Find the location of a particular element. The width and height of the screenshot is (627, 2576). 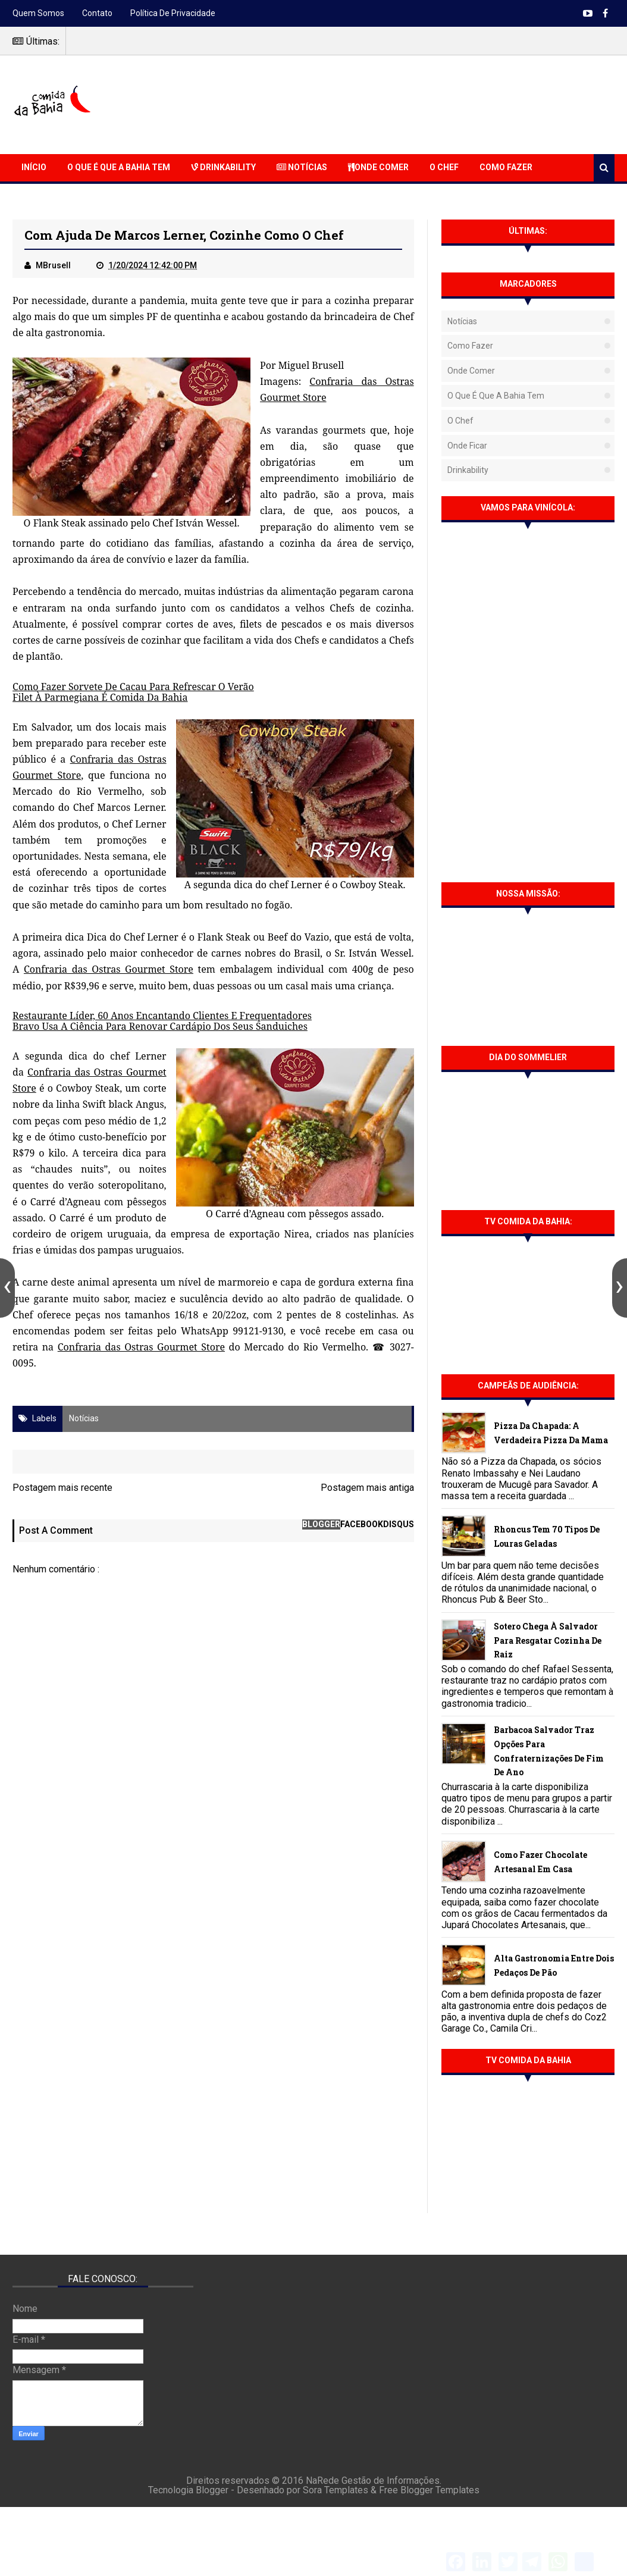

Onde Comer is located at coordinates (378, 167).